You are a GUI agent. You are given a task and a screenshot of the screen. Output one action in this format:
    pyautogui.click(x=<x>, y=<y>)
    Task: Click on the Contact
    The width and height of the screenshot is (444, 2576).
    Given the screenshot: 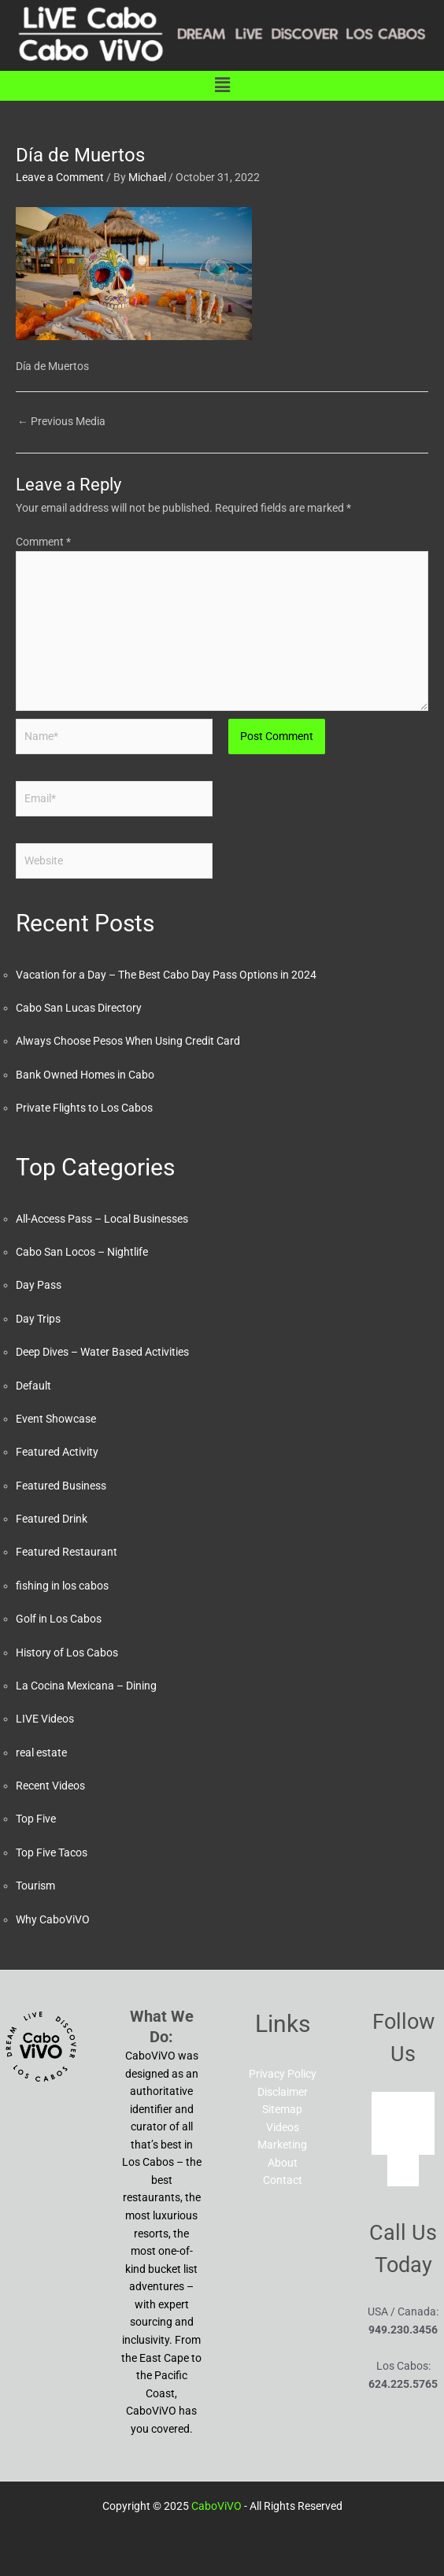 What is the action you would take?
    pyautogui.click(x=282, y=2180)
    